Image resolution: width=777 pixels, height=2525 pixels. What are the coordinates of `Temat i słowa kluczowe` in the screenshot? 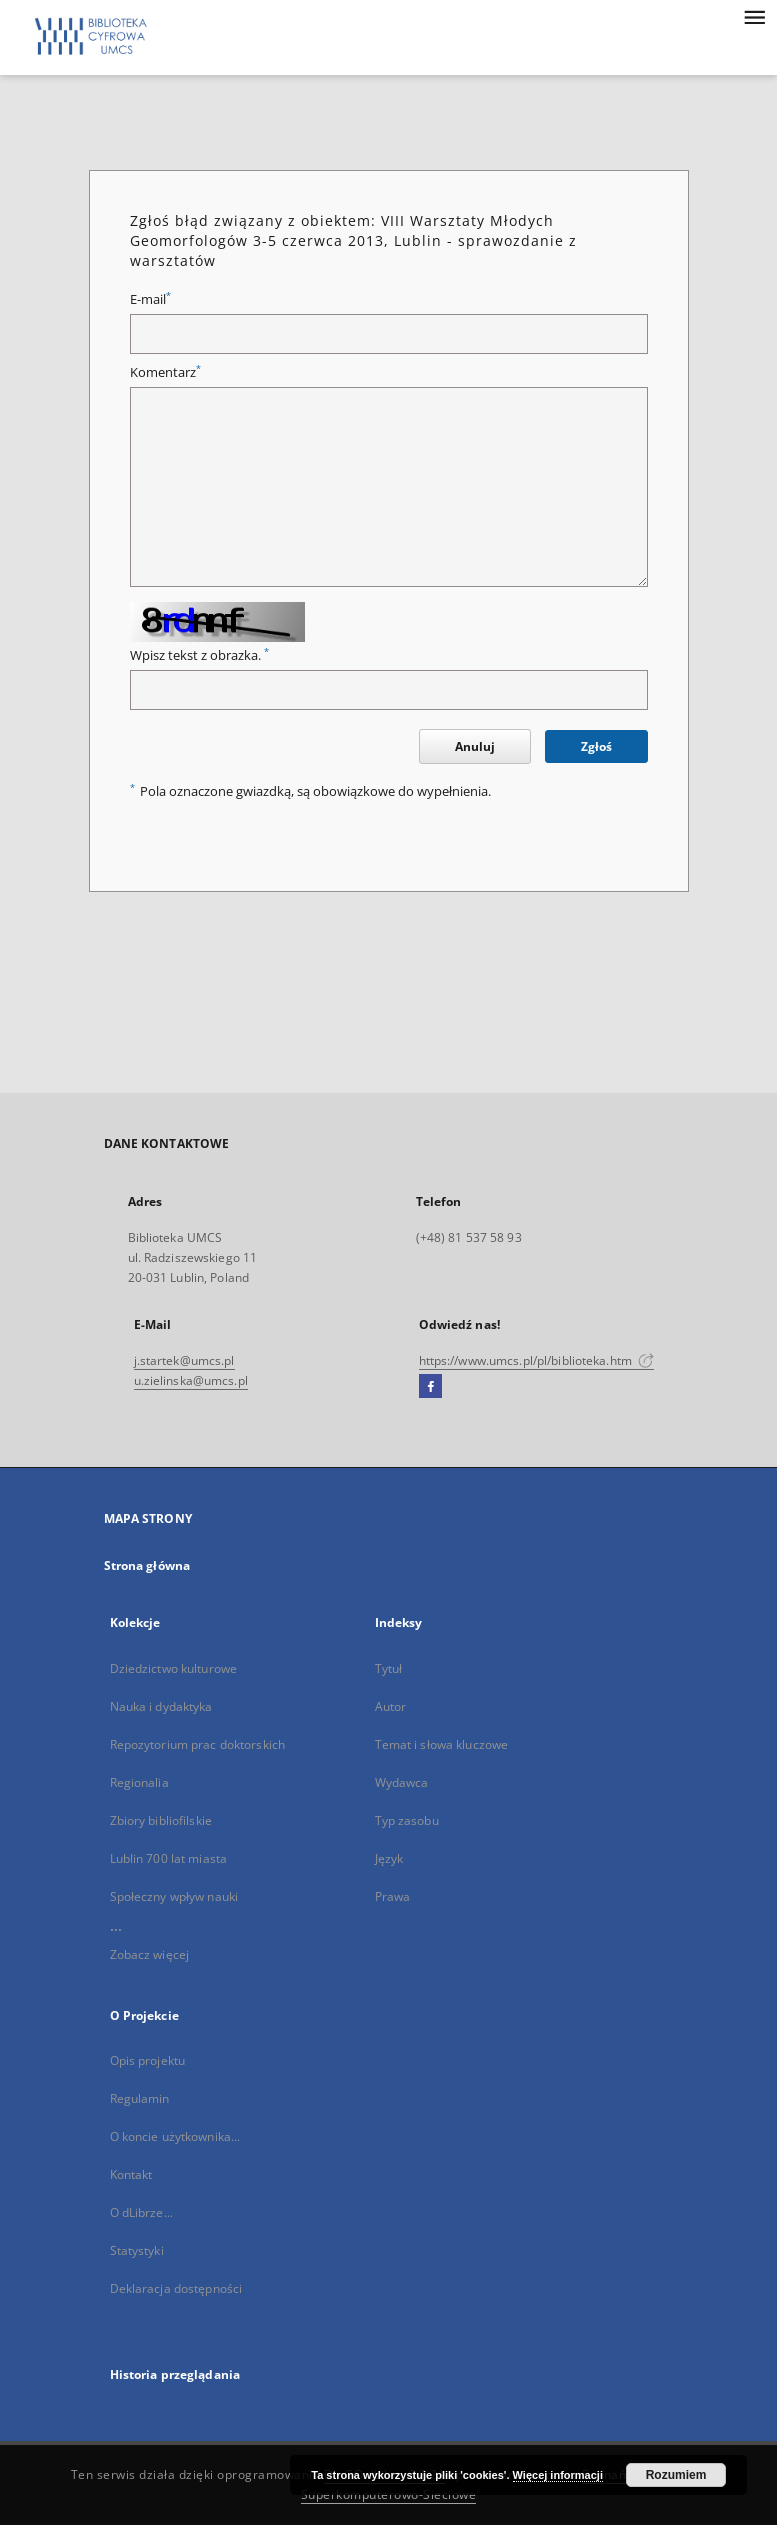 It's located at (442, 1744).